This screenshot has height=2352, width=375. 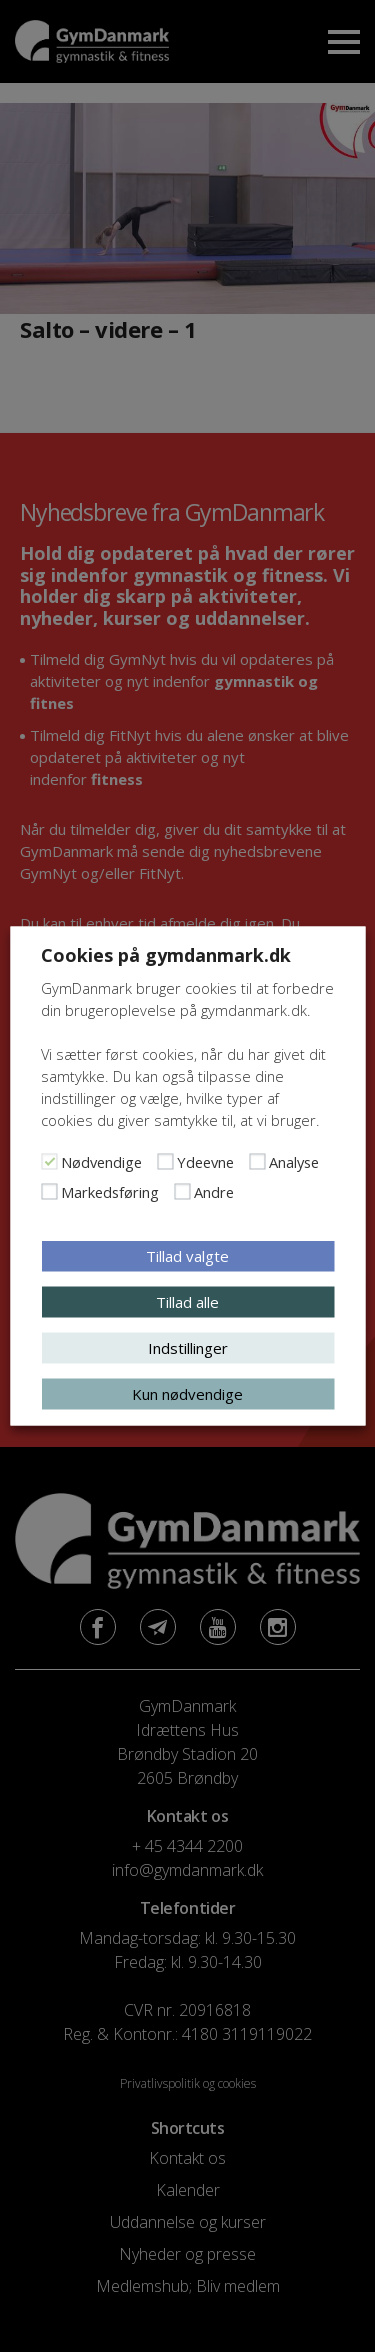 What do you see at coordinates (49, 1162) in the screenshot?
I see `[Nødvendige]` at bounding box center [49, 1162].